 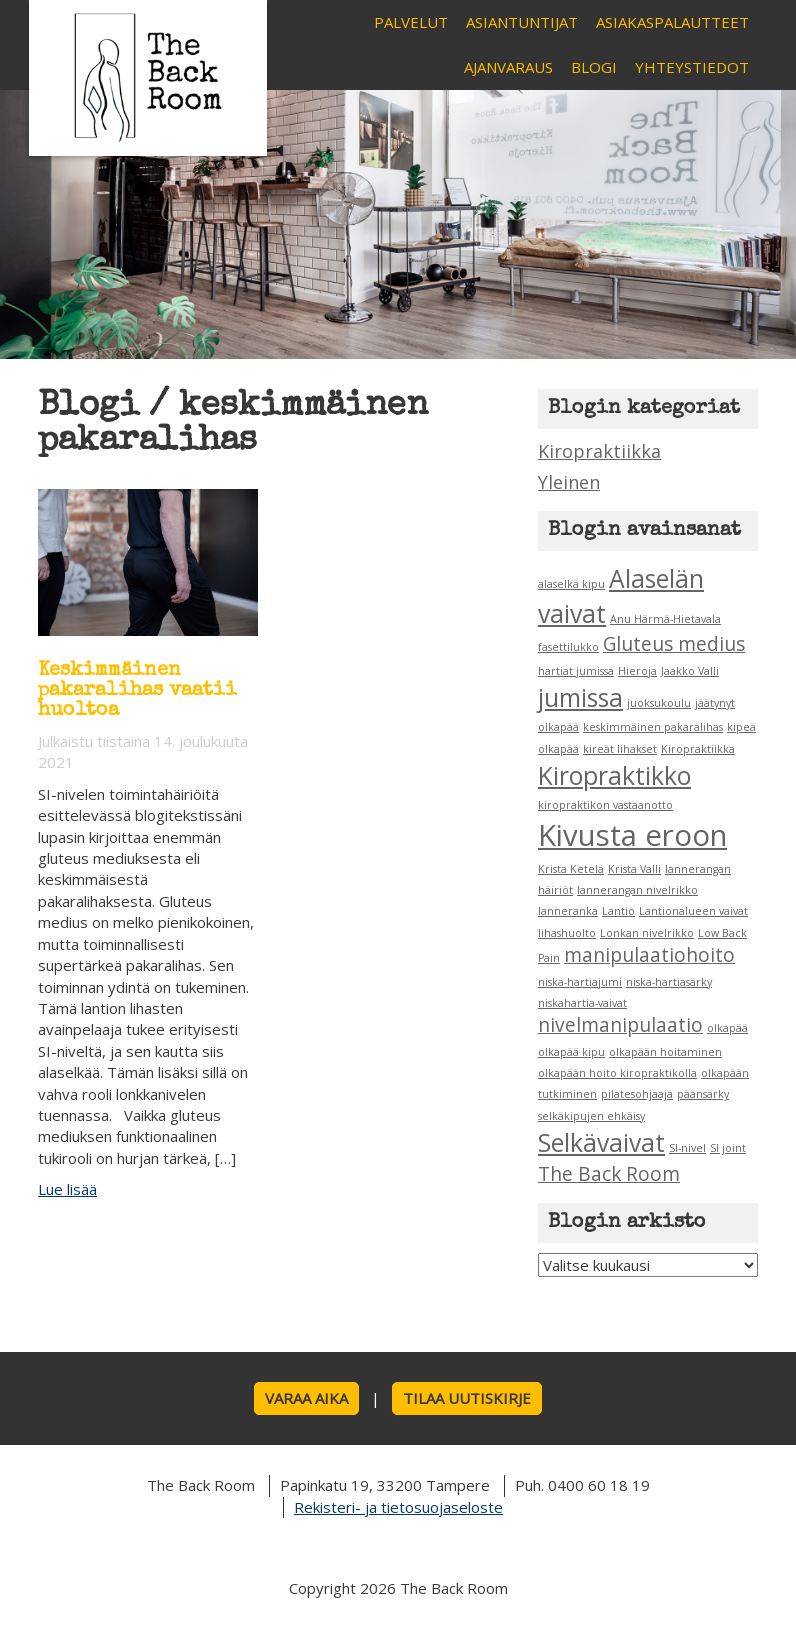 I want to click on selkäkipujen ehkäisy [selkäkipujen ehkäisy (1 kohde)], so click(x=591, y=1116).